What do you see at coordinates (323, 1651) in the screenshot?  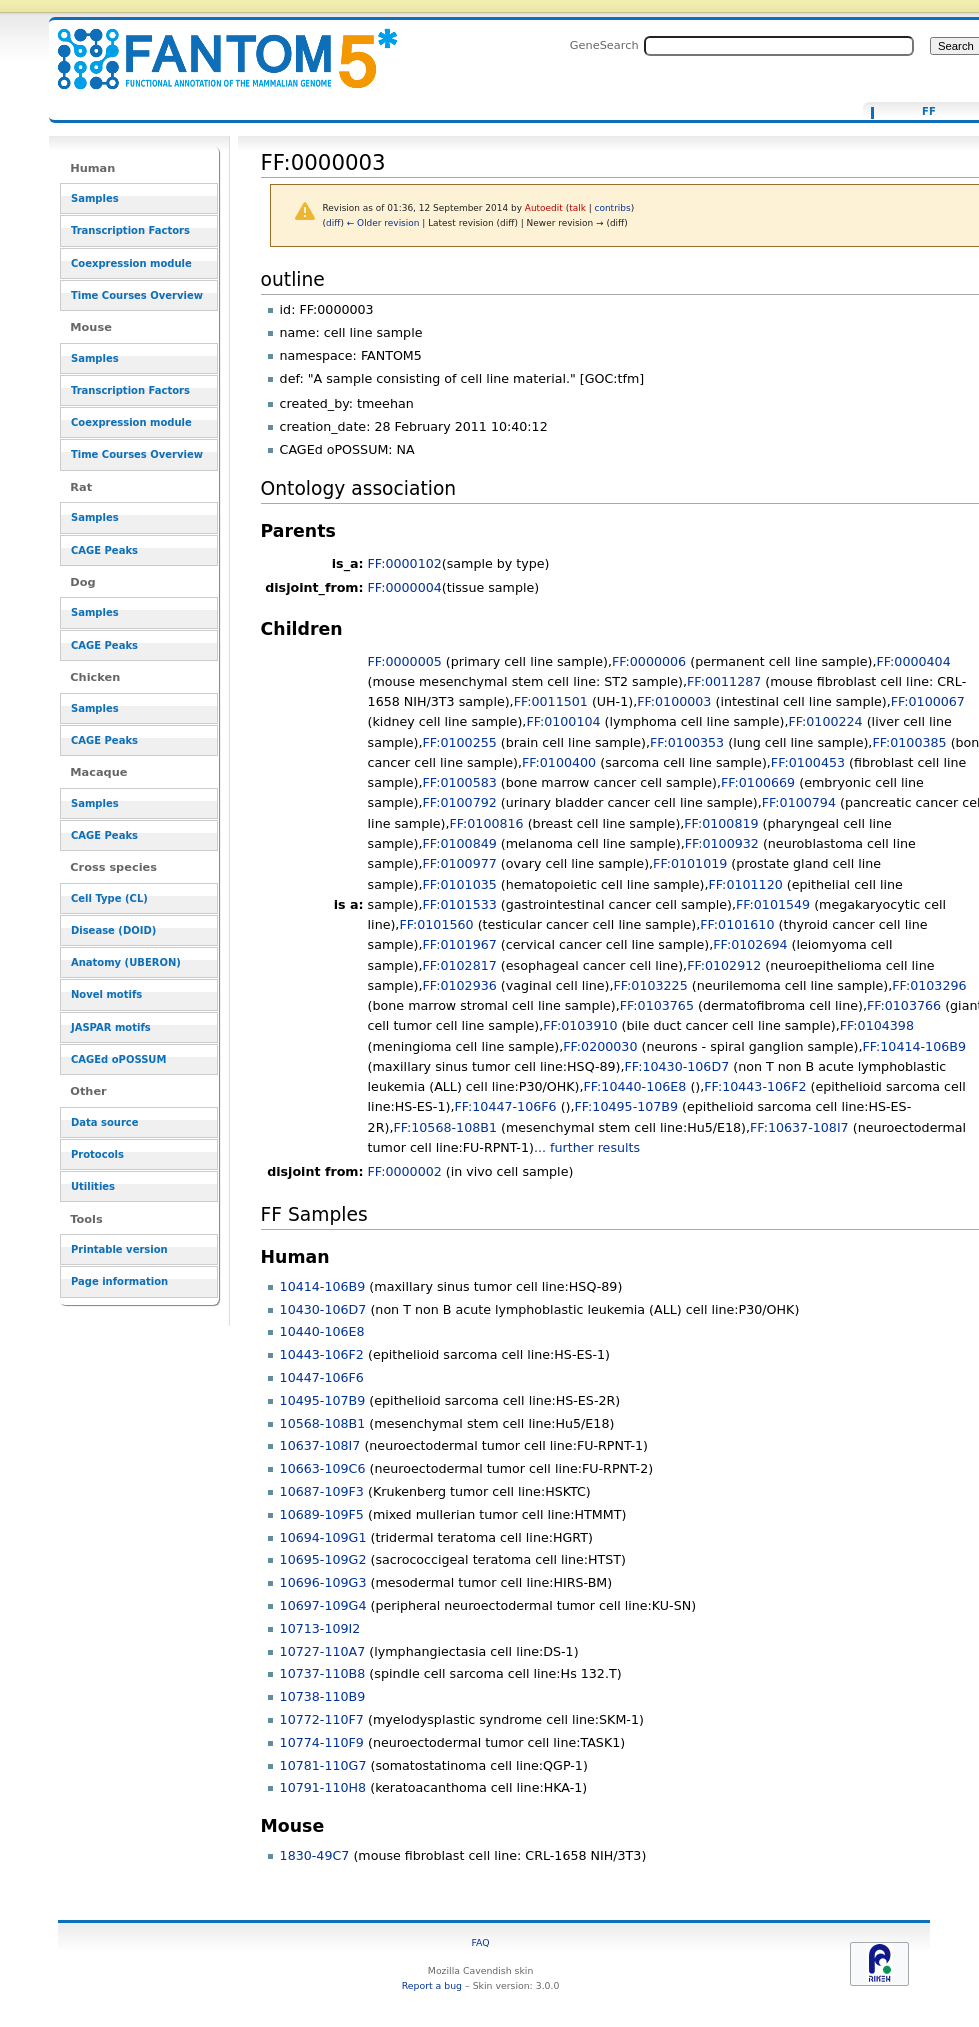 I see `10727-110A7` at bounding box center [323, 1651].